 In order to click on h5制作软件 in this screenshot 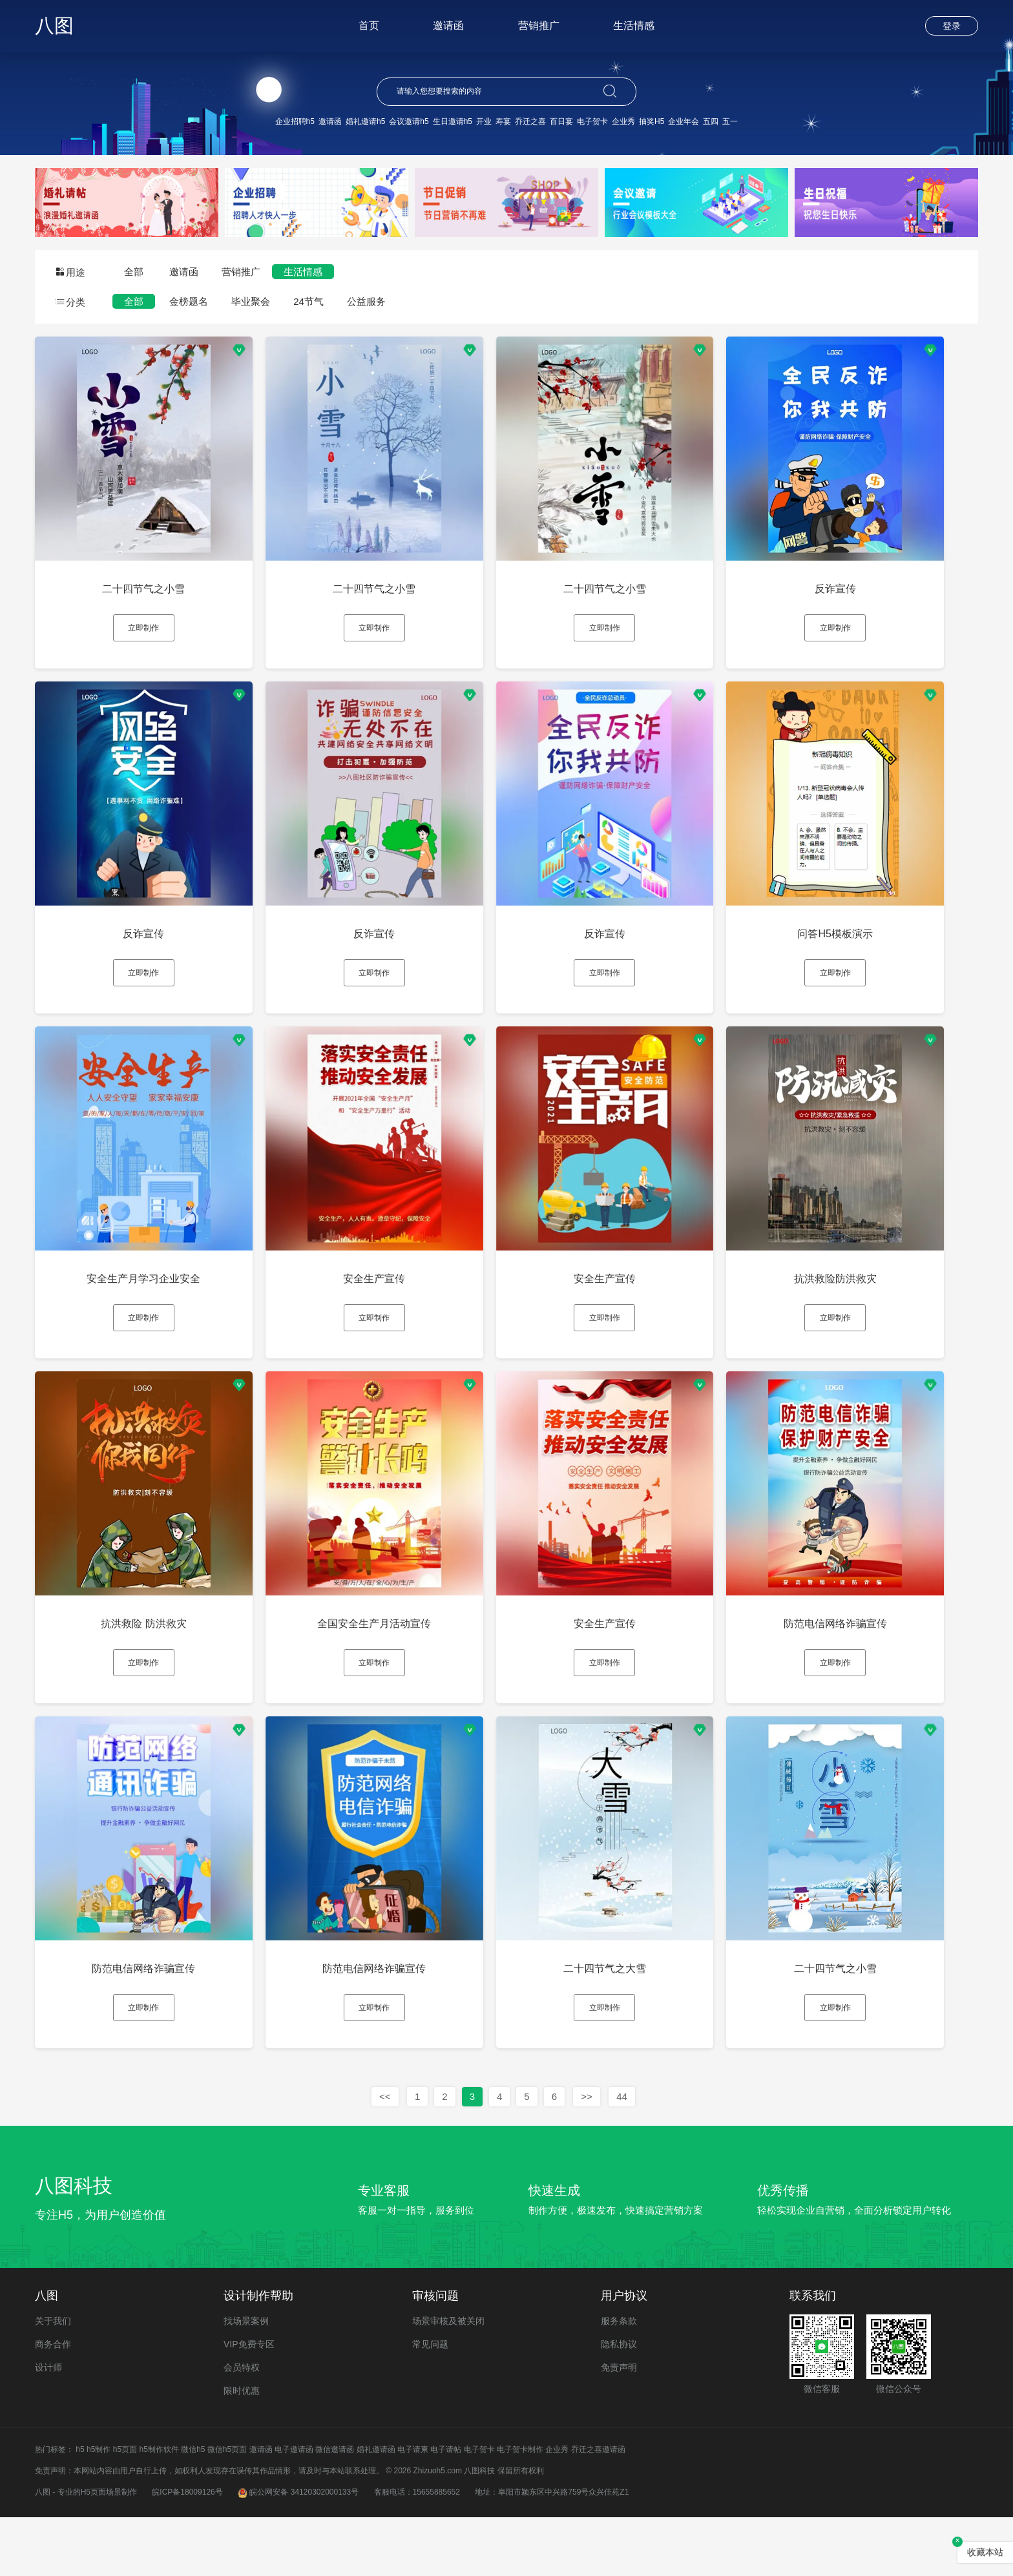, I will do `click(158, 2508)`.